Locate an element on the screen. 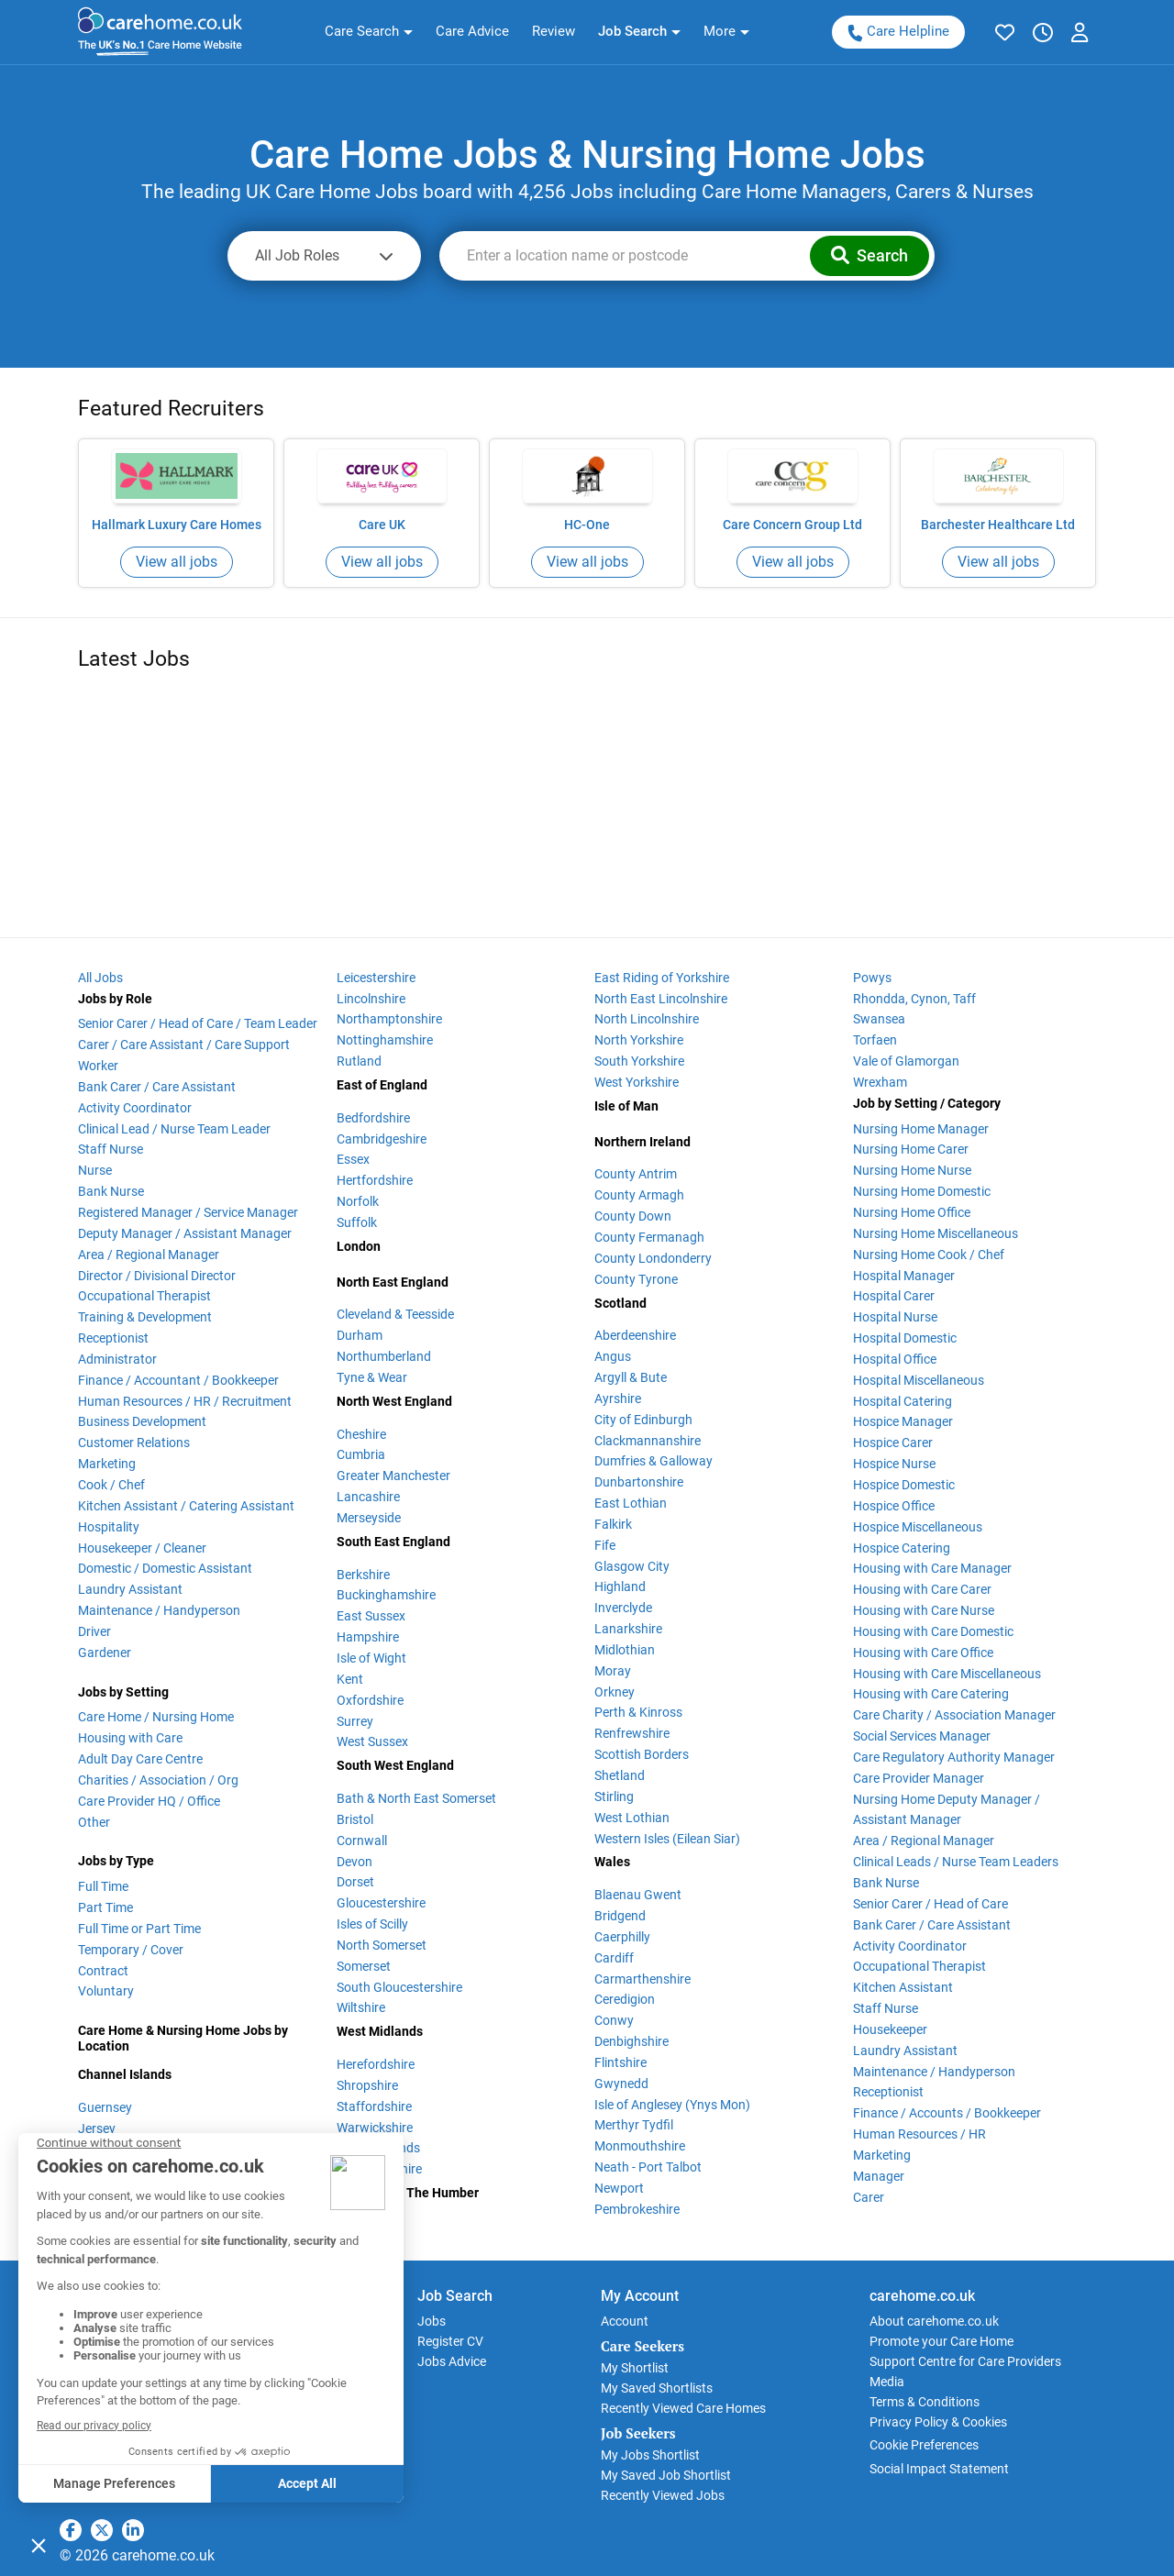 The width and height of the screenshot is (1174, 2576). Leicestershire is located at coordinates (376, 977).